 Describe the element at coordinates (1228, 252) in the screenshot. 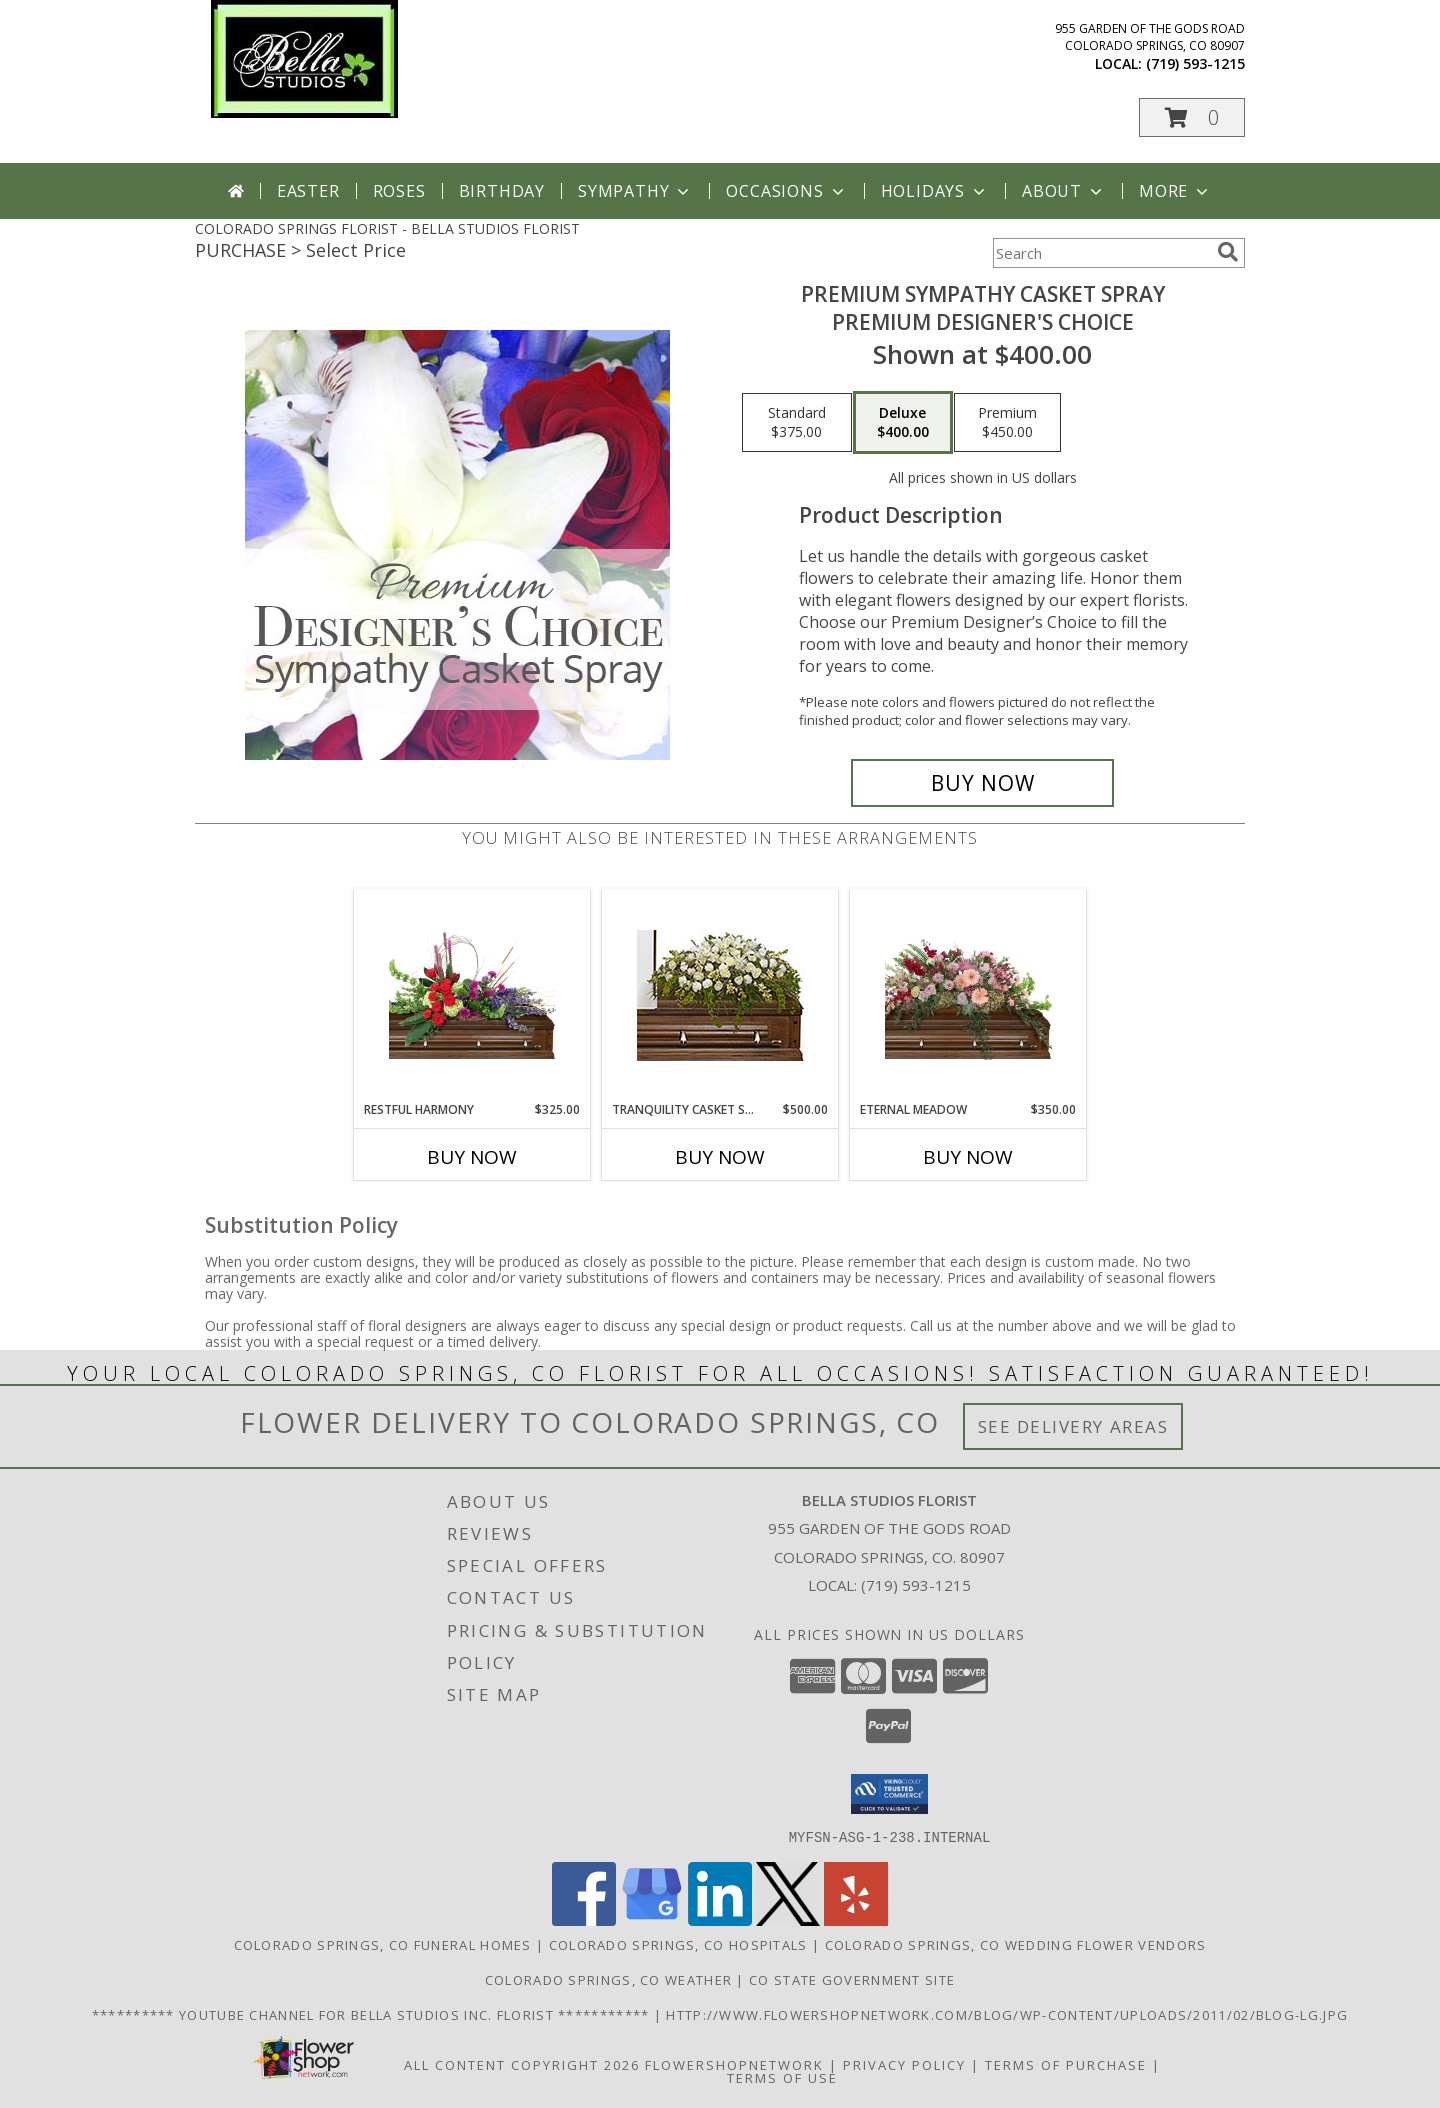

I see `[search]` at that location.